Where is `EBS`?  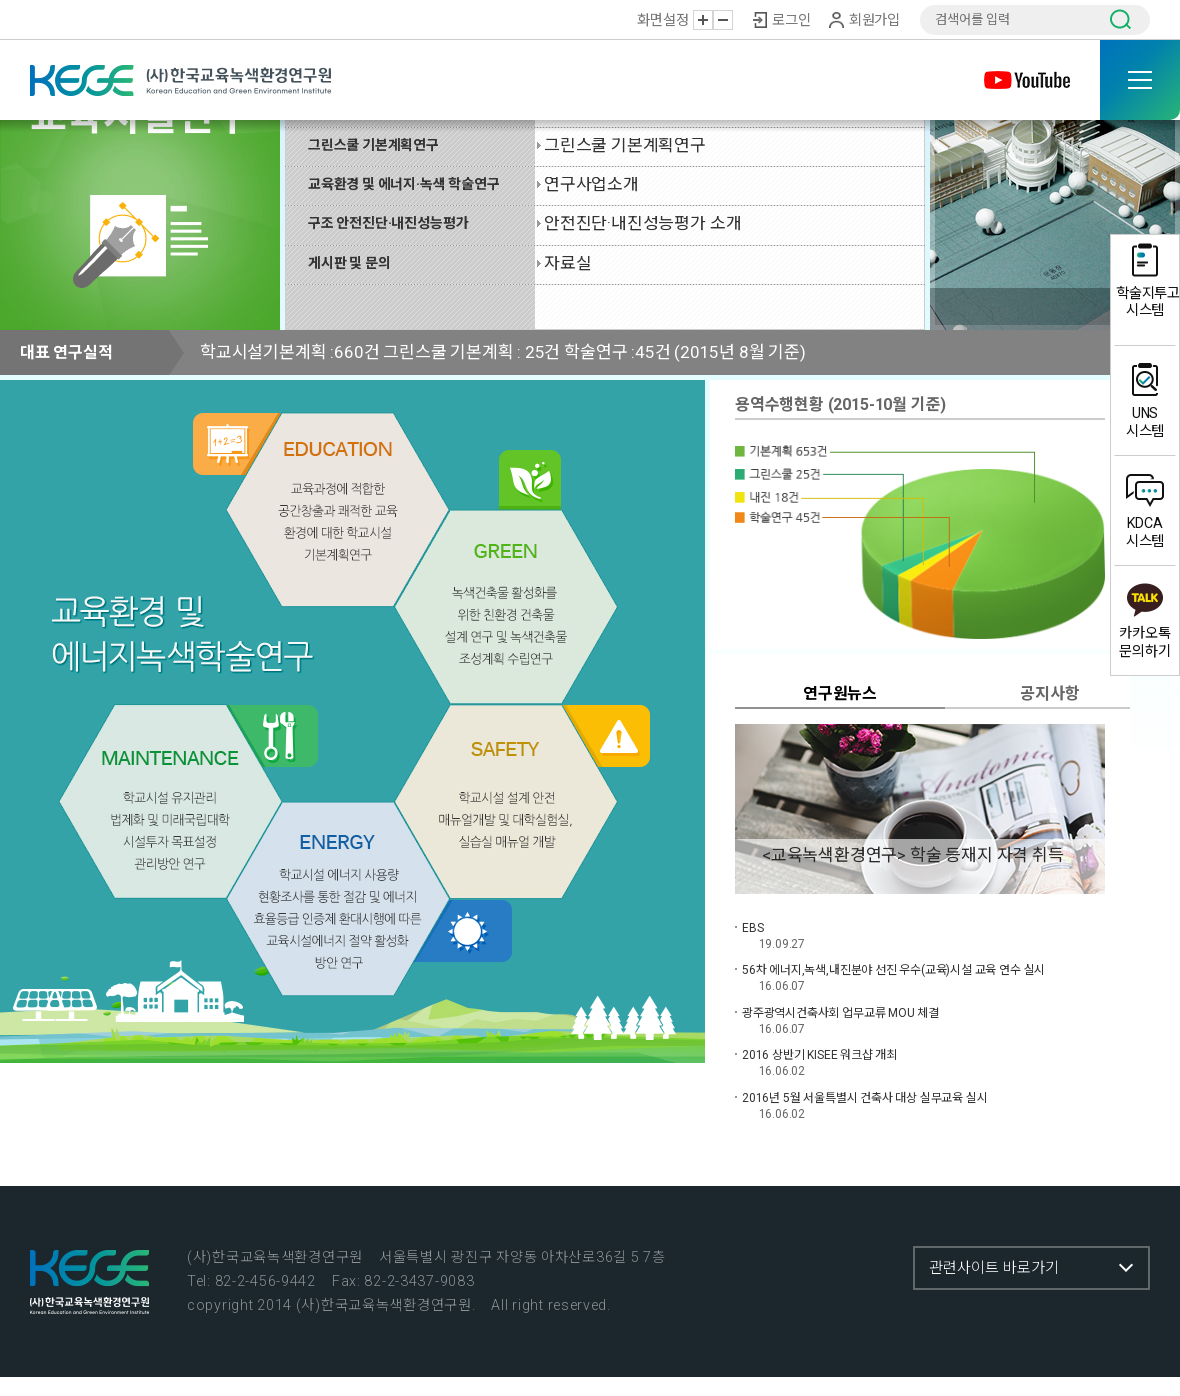 EBS is located at coordinates (752, 928).